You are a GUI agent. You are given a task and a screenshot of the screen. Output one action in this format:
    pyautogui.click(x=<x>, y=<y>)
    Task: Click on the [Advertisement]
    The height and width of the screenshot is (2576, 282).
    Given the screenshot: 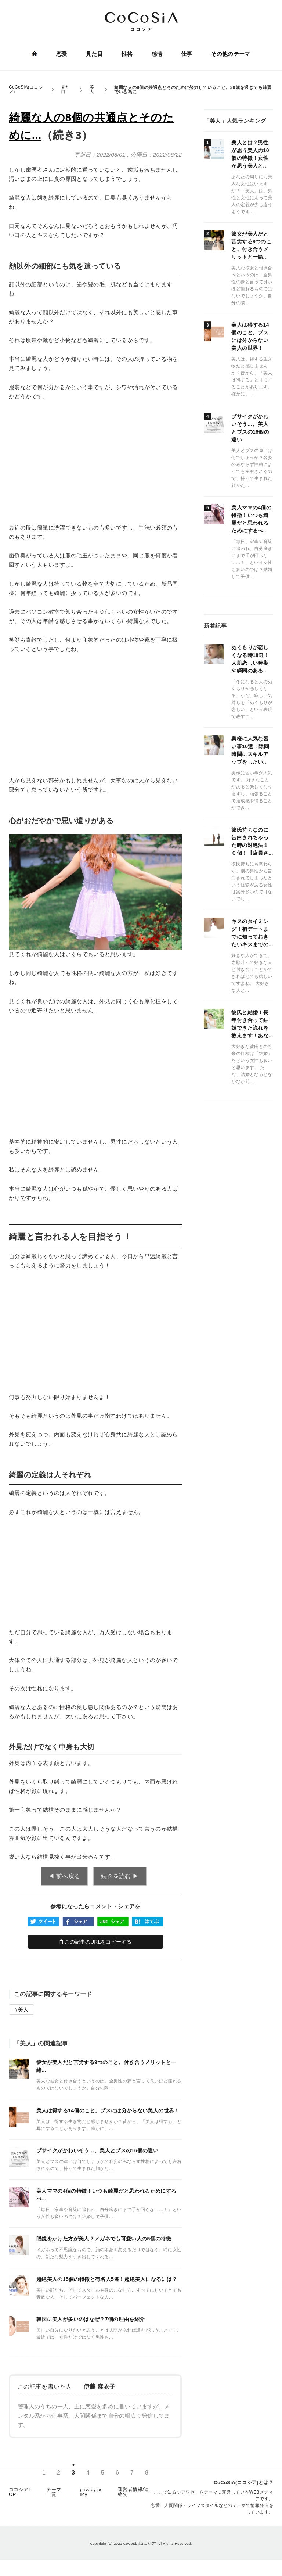 What is the action you would take?
    pyautogui.click(x=95, y=461)
    